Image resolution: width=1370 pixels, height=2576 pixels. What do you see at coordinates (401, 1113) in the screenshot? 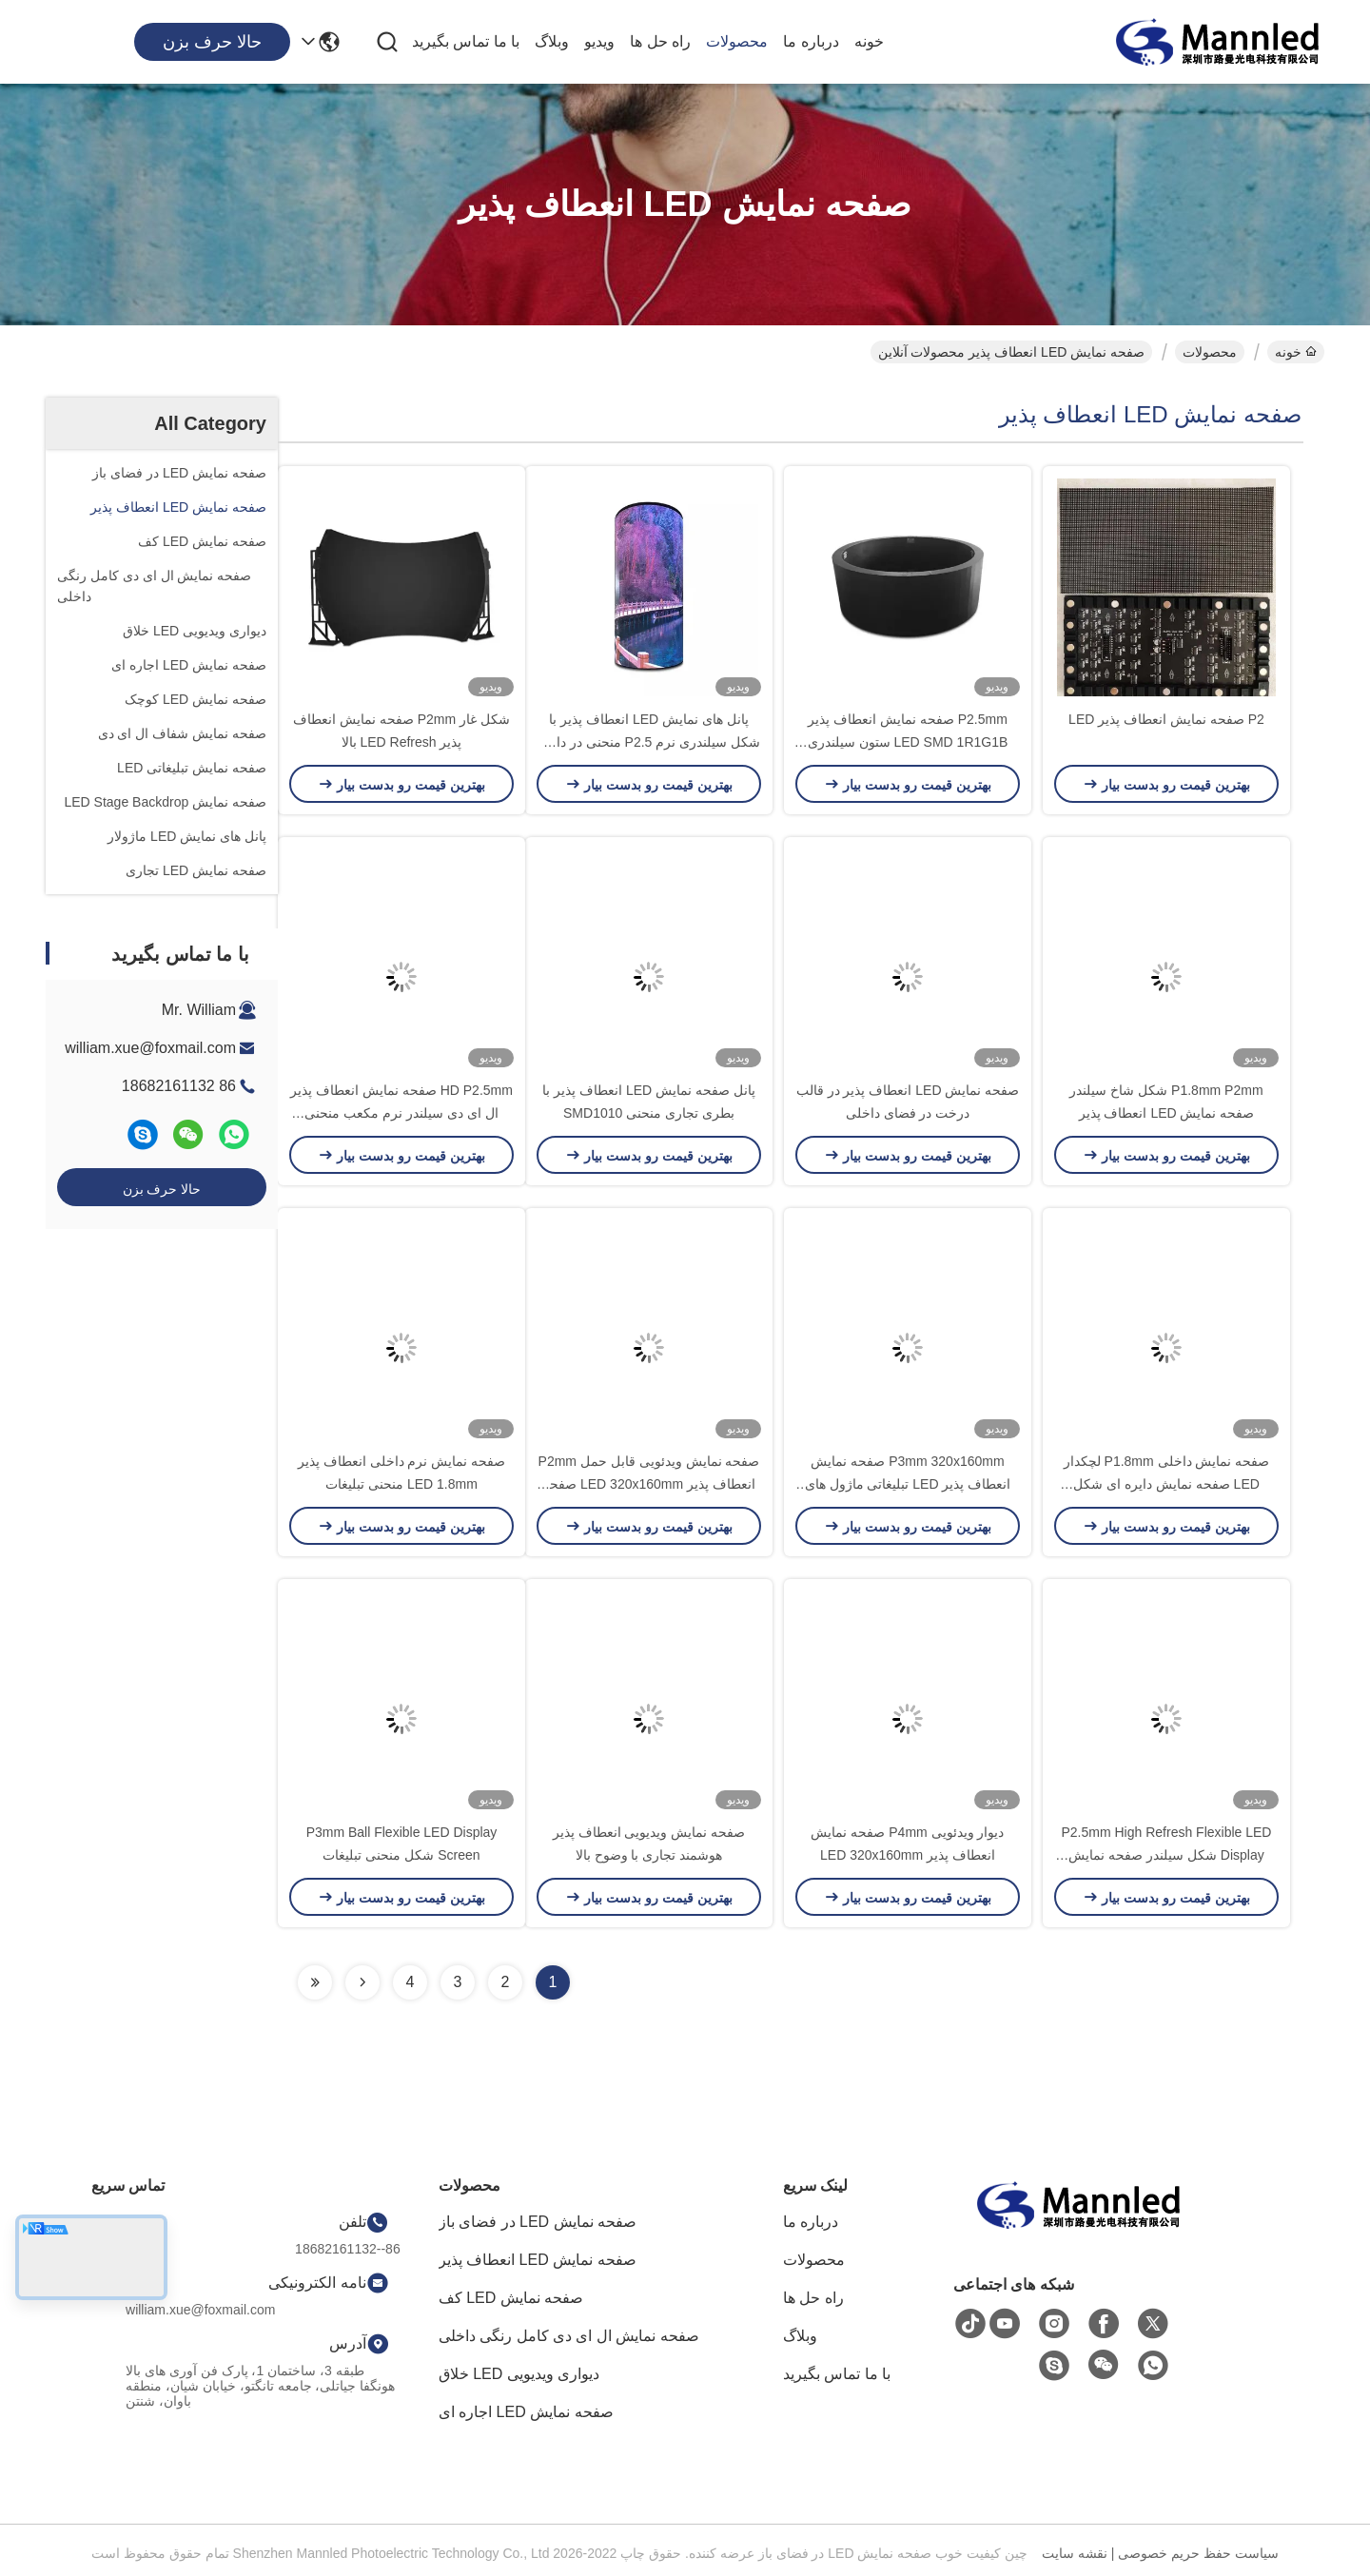
I see `HD P2.5mm صفحه نمایش انعطاف پذیر ال ای دی سیلندر نرم مکعب منحنی تجاری` at bounding box center [401, 1113].